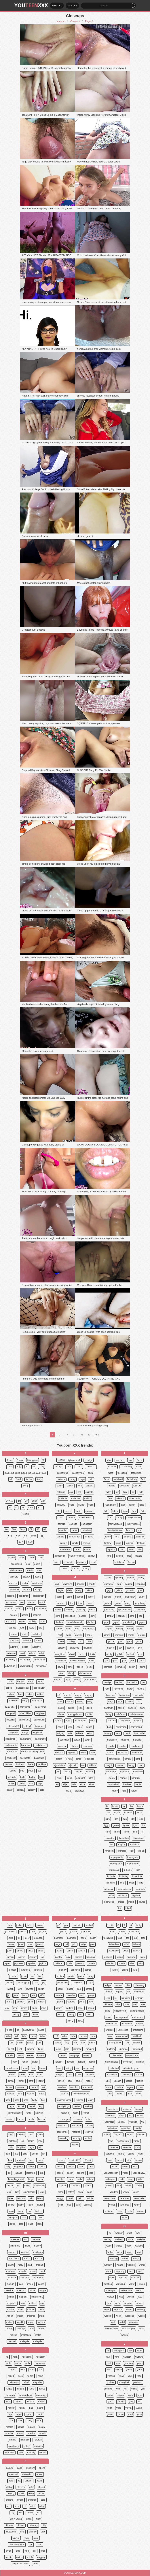 The height and width of the screenshot is (2576, 150). What do you see at coordinates (119, 2239) in the screenshot?
I see `waitress` at bounding box center [119, 2239].